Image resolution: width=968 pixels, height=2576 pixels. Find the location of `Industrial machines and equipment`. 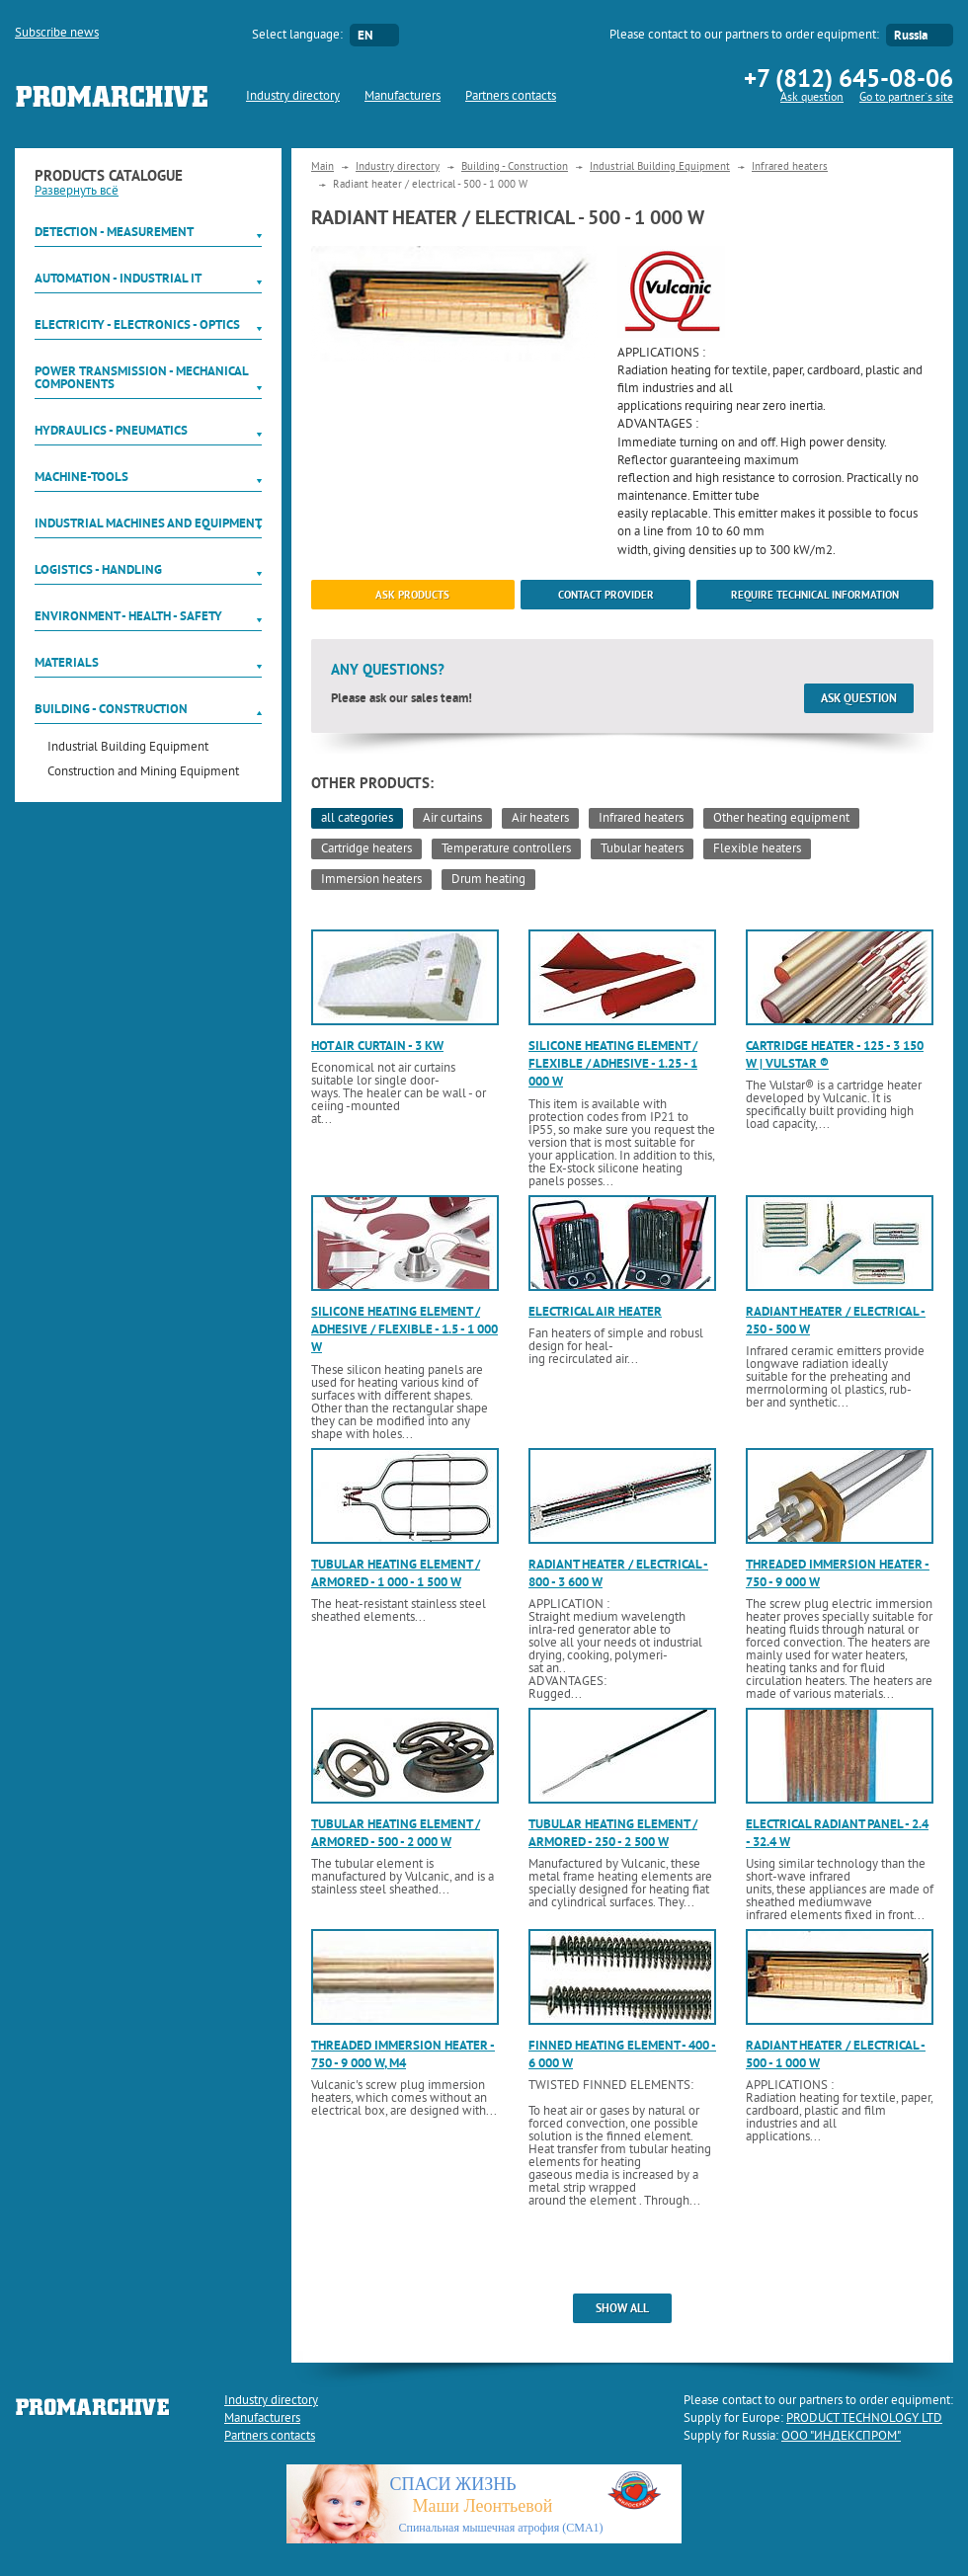

Industrial machines and equipment is located at coordinates (148, 523).